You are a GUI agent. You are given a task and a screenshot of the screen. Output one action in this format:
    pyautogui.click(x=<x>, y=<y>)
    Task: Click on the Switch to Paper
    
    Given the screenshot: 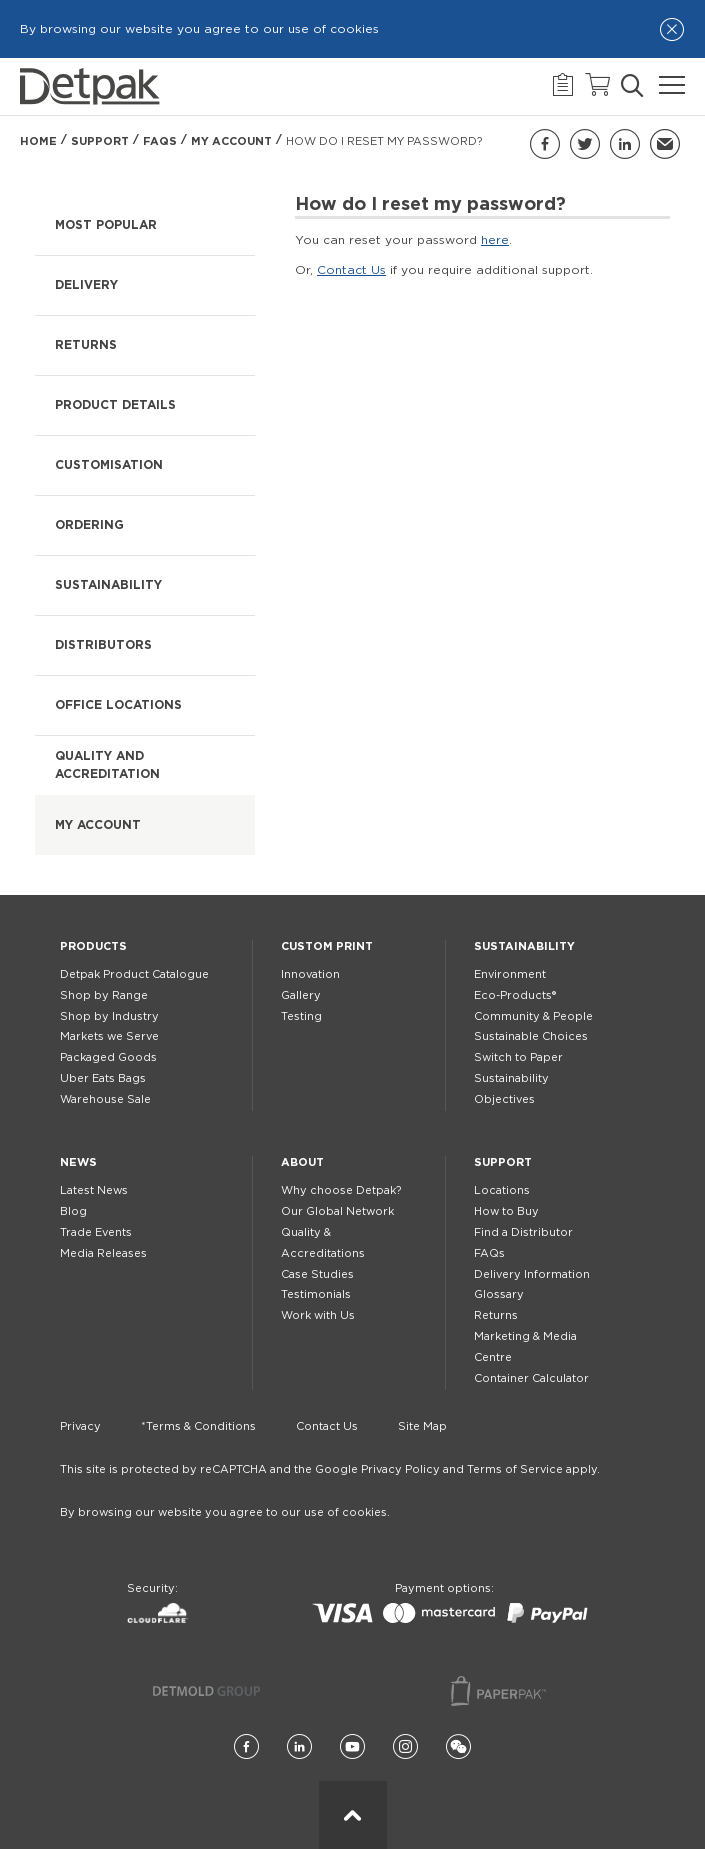 What is the action you would take?
    pyautogui.click(x=518, y=1057)
    